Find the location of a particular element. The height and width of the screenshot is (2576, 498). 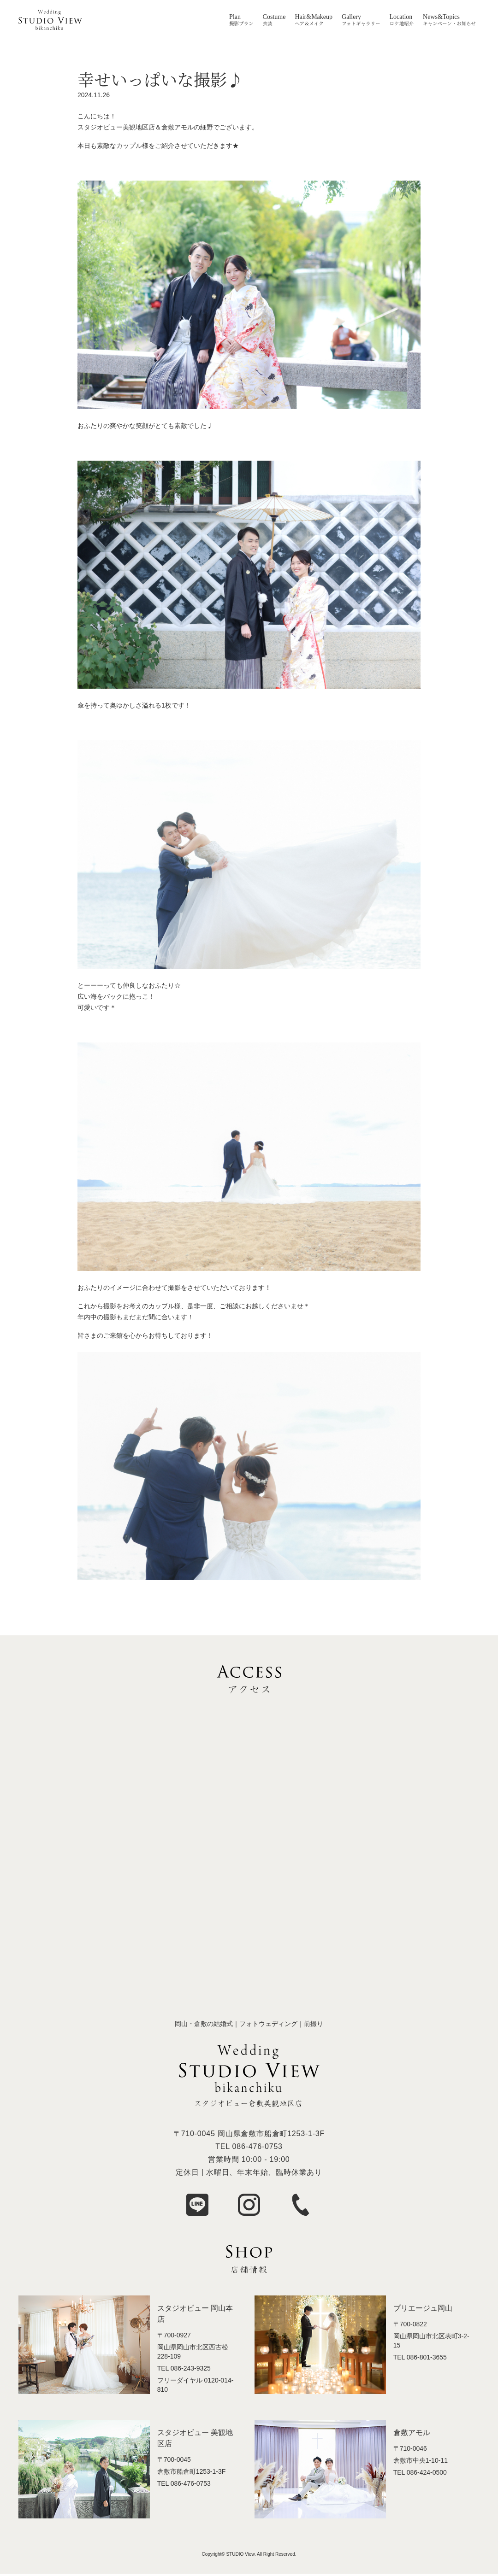

Plan is located at coordinates (235, 17).